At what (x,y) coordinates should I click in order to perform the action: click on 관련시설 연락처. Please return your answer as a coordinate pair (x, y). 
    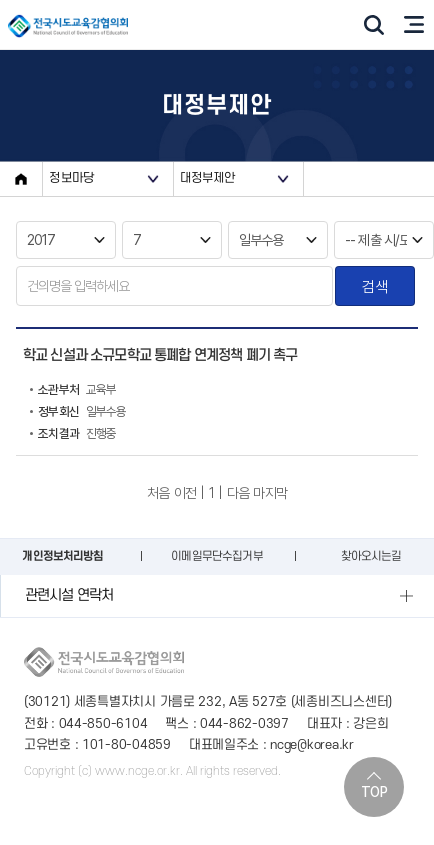
    Looking at the image, I should click on (69, 595).